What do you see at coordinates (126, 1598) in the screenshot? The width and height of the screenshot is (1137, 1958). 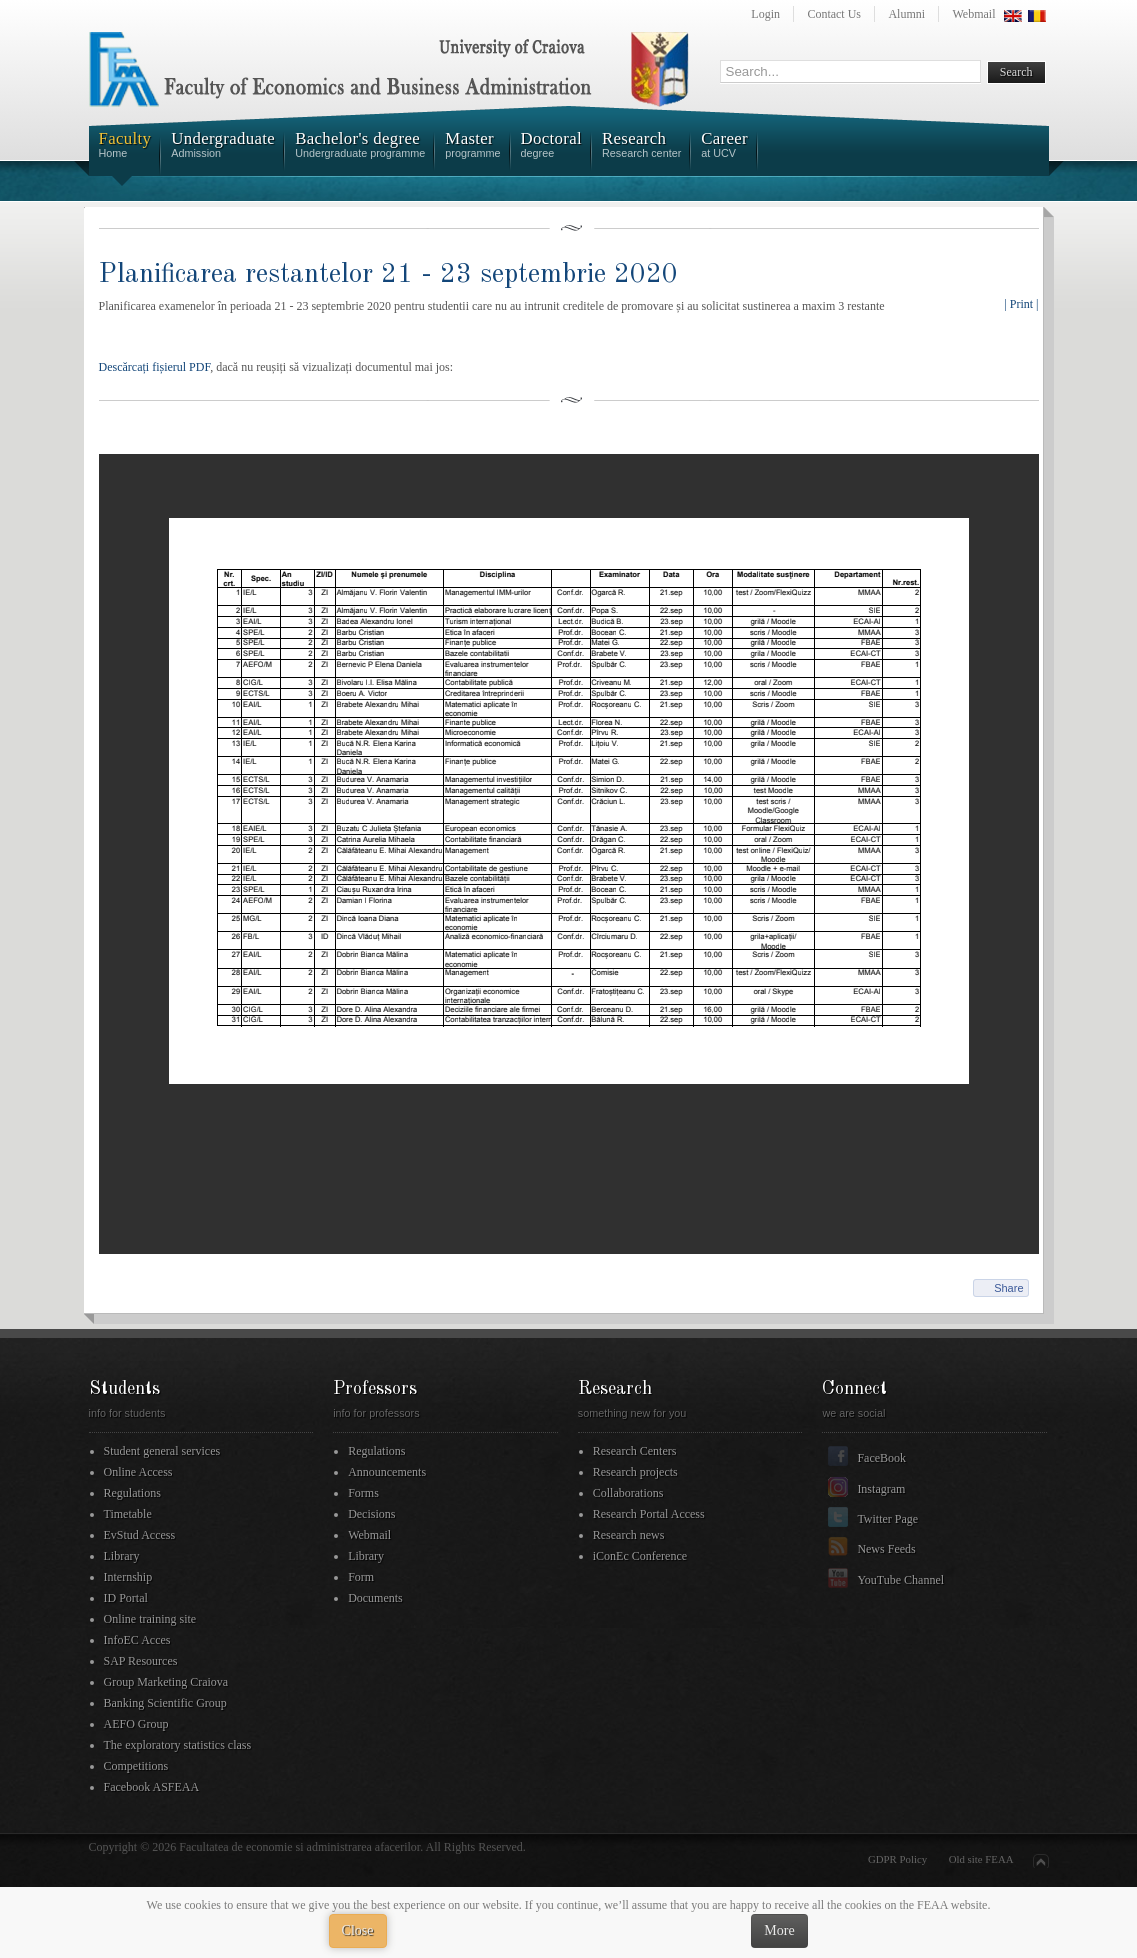 I see `ID Portal` at bounding box center [126, 1598].